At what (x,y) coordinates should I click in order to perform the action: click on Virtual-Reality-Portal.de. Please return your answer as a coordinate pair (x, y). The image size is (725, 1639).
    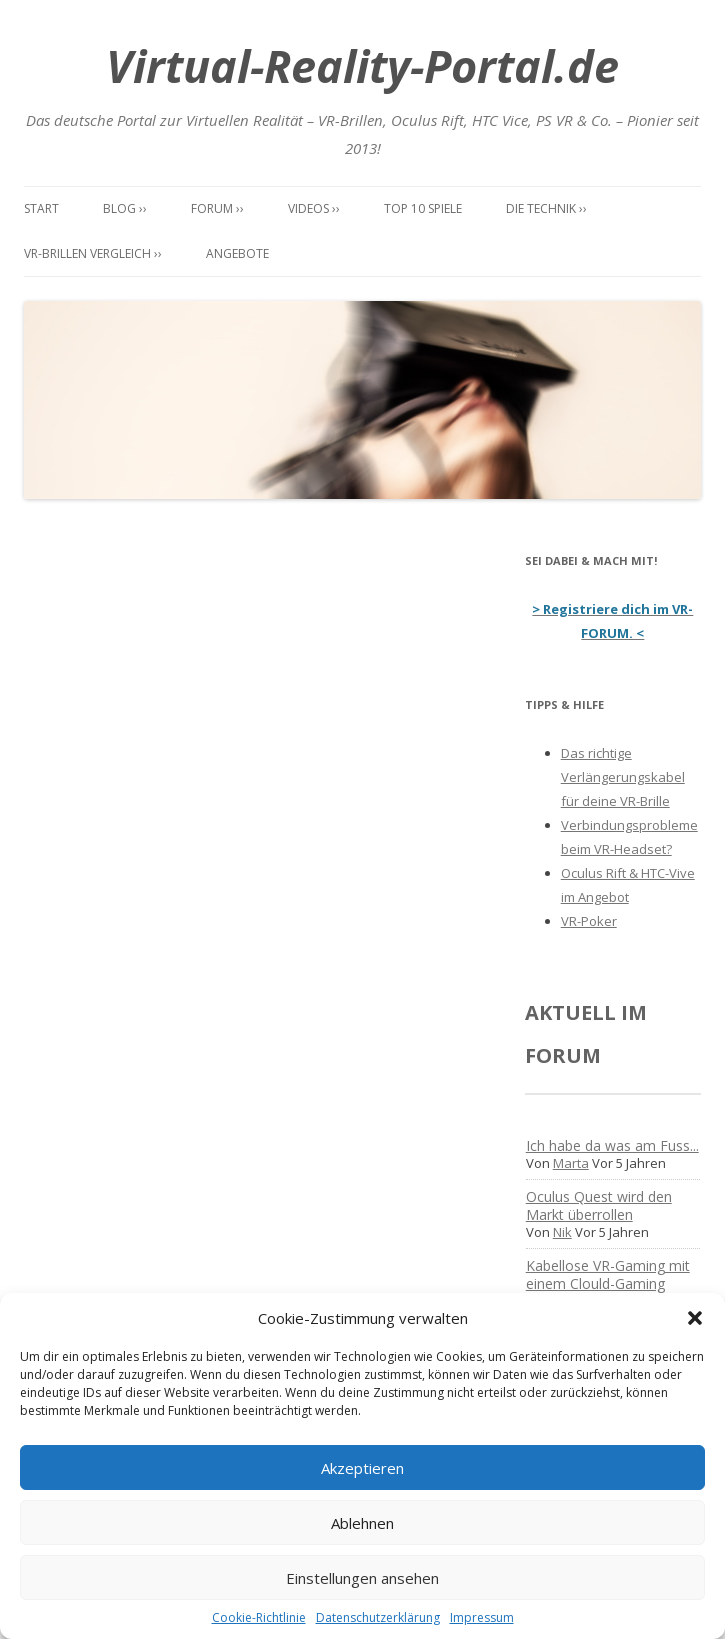
    Looking at the image, I should click on (362, 65).